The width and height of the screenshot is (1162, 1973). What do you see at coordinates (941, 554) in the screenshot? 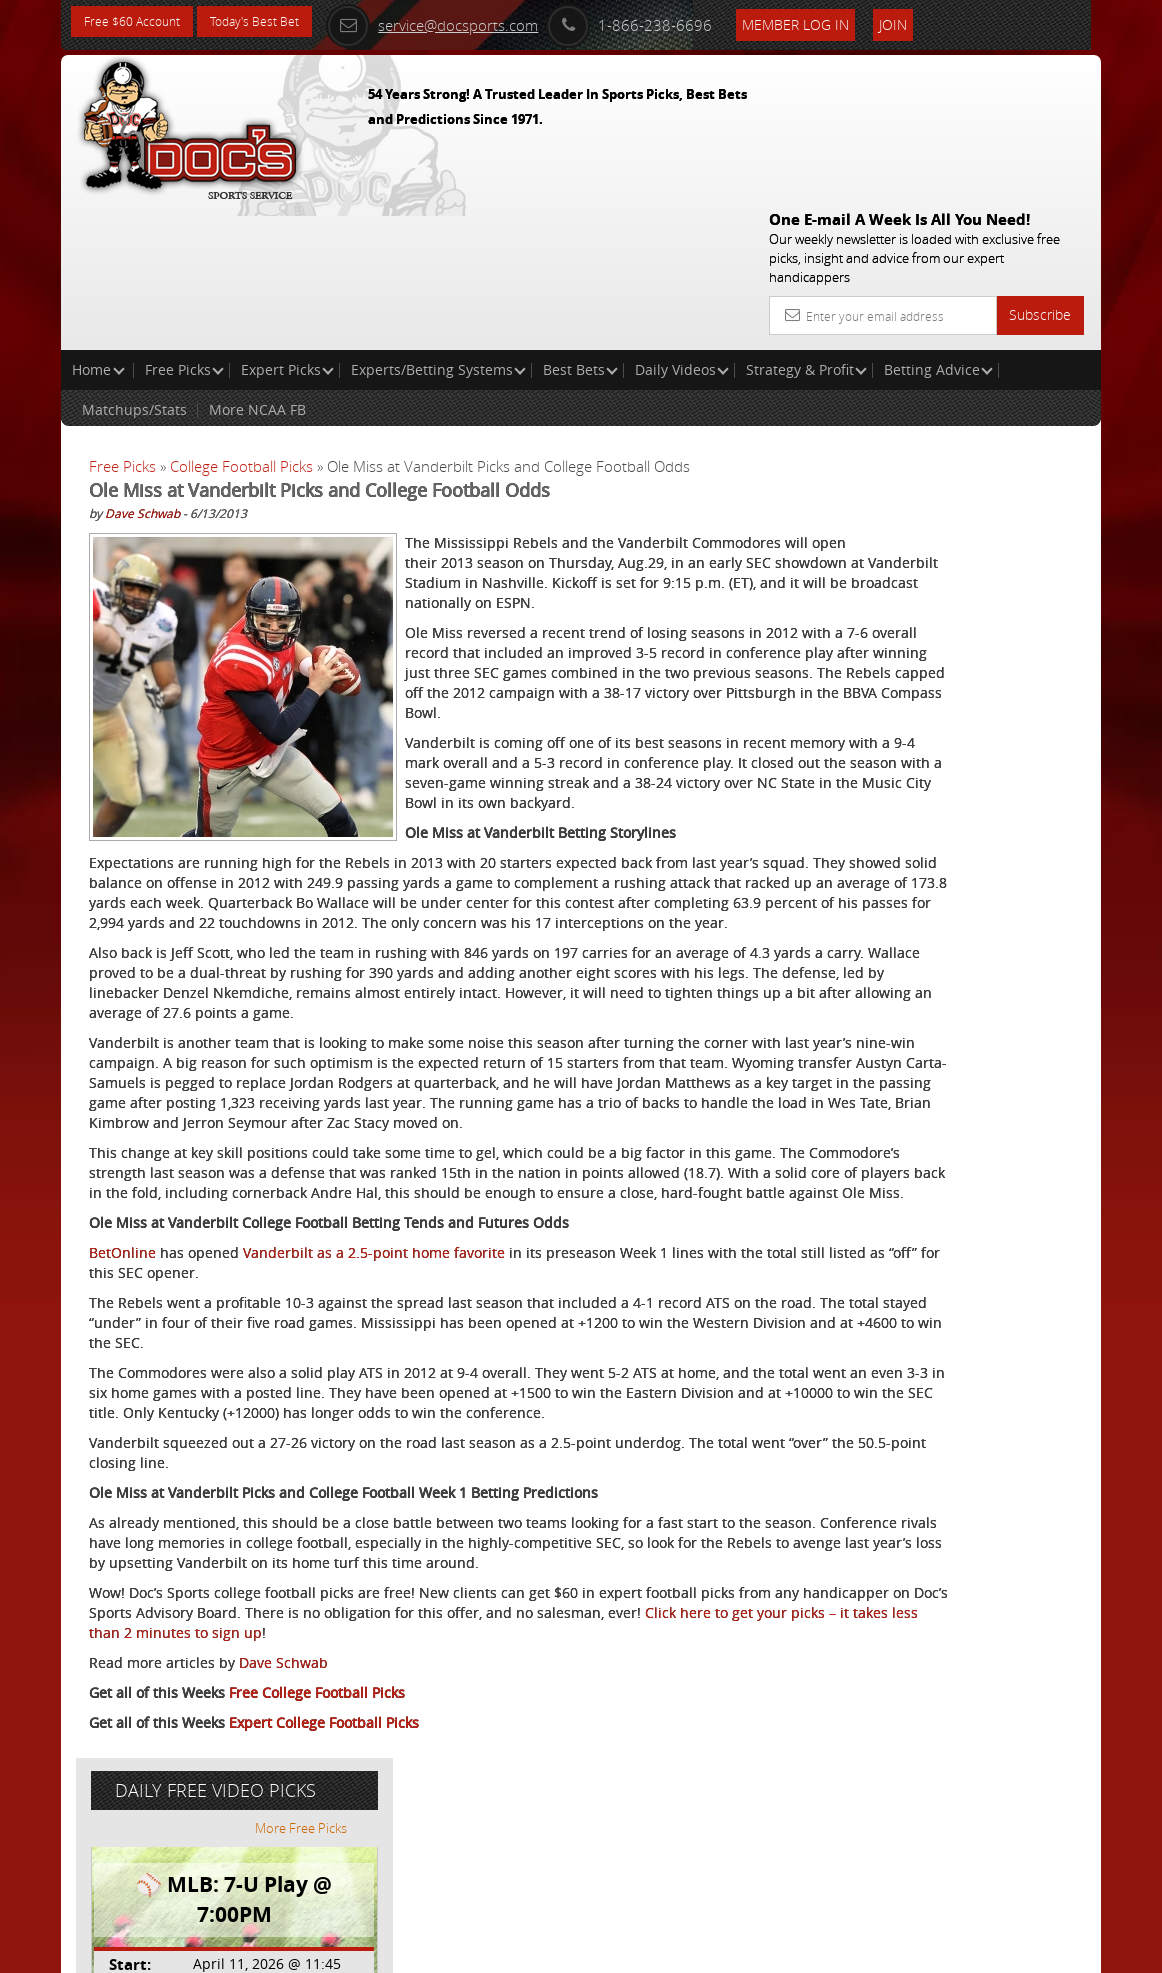
I see `Griffin Murphy` at bounding box center [941, 554].